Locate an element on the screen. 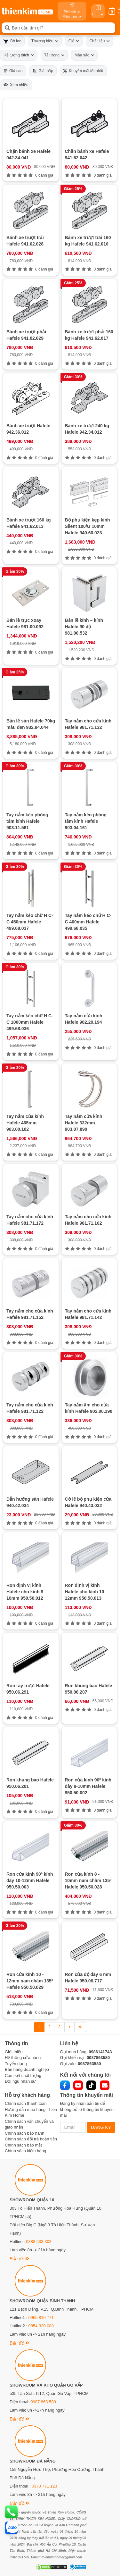 The height and width of the screenshot is (2576, 120). 0965 810 771 is located at coordinates (41, 2317).